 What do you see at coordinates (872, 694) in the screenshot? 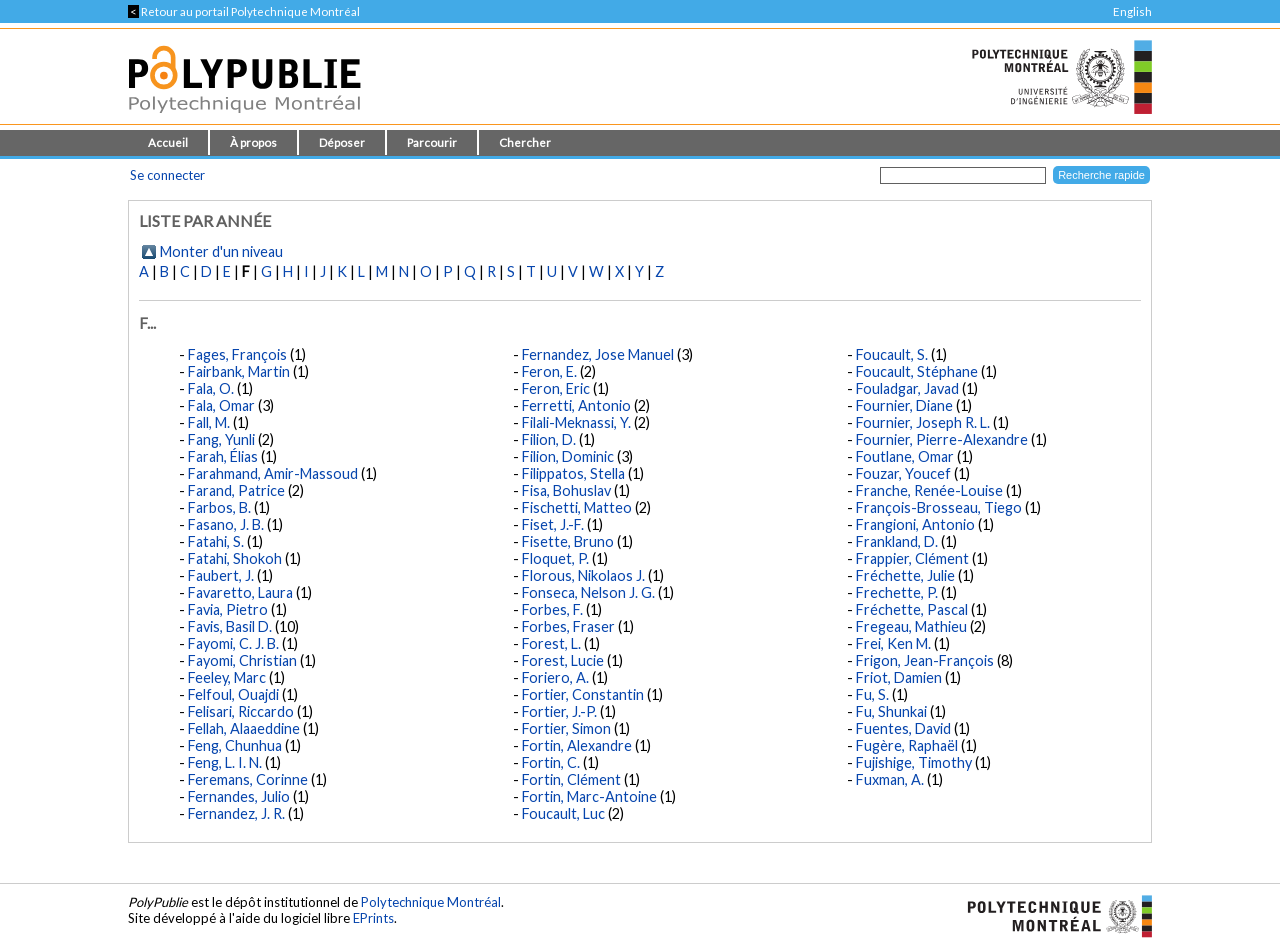
I see `Fu, S.` at bounding box center [872, 694].